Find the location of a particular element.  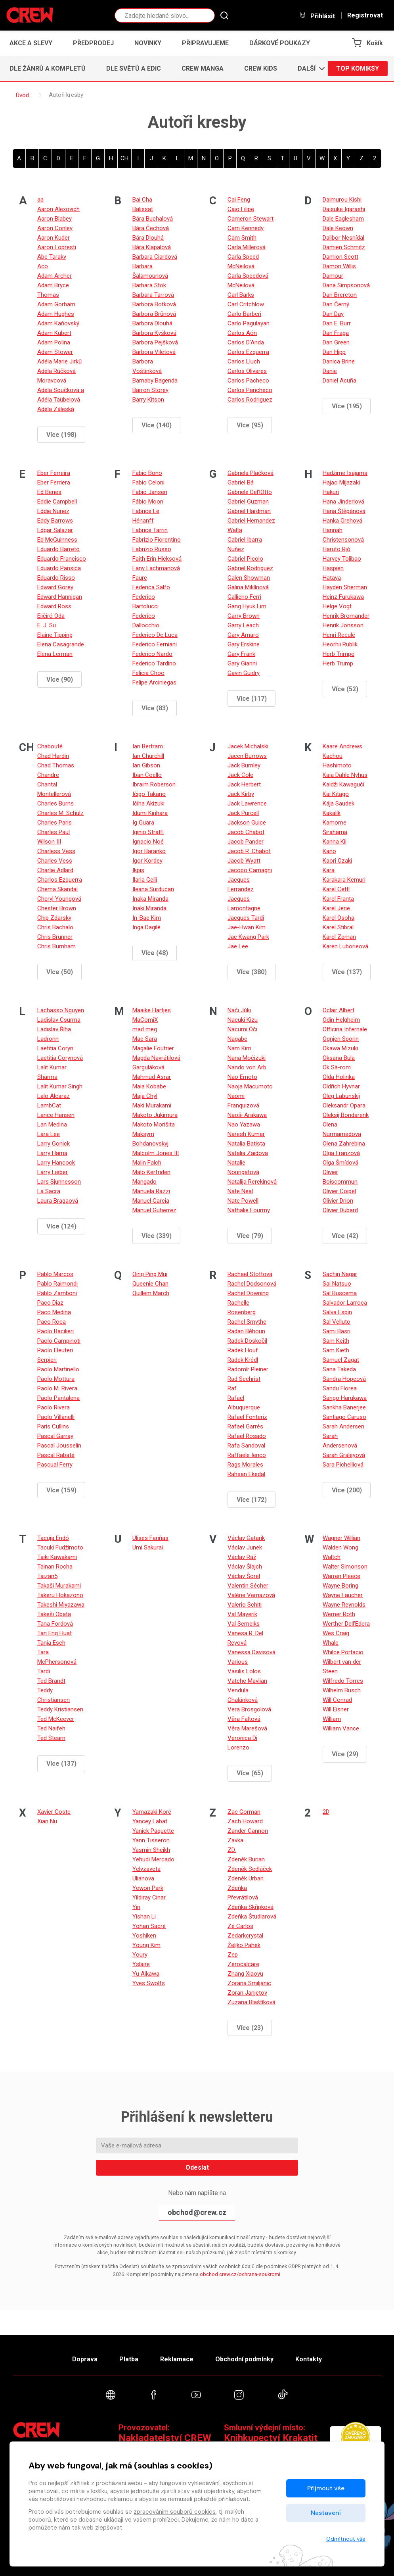

Abe Taraky is located at coordinates (51, 256).